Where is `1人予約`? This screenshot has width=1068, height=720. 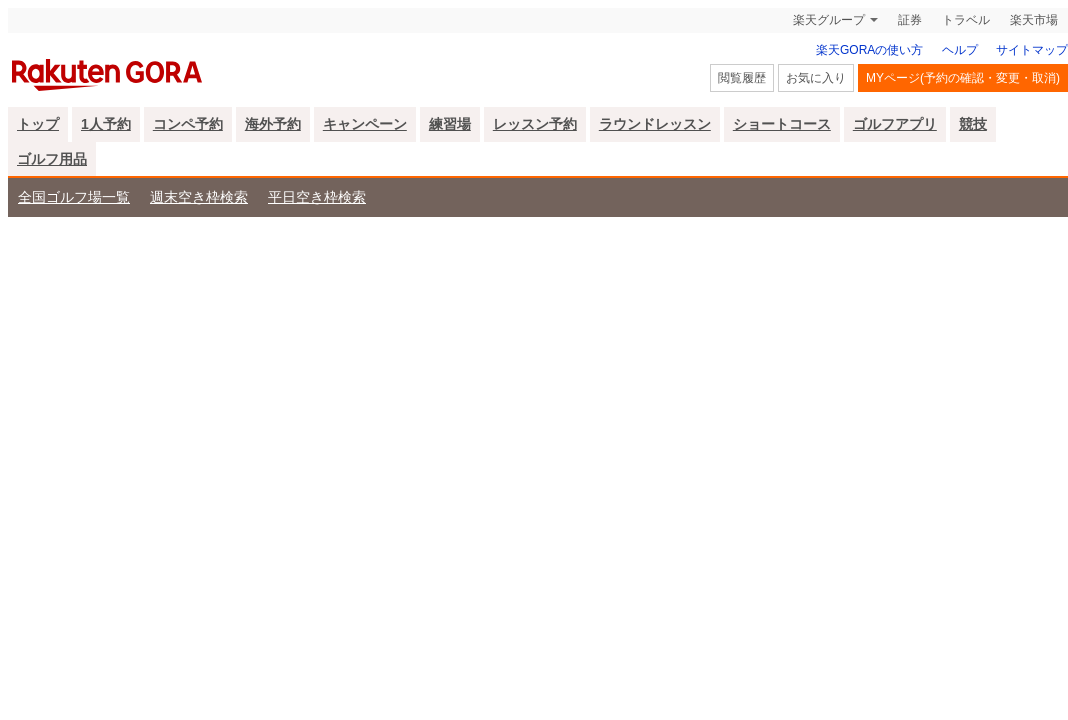 1人予約 is located at coordinates (106, 124).